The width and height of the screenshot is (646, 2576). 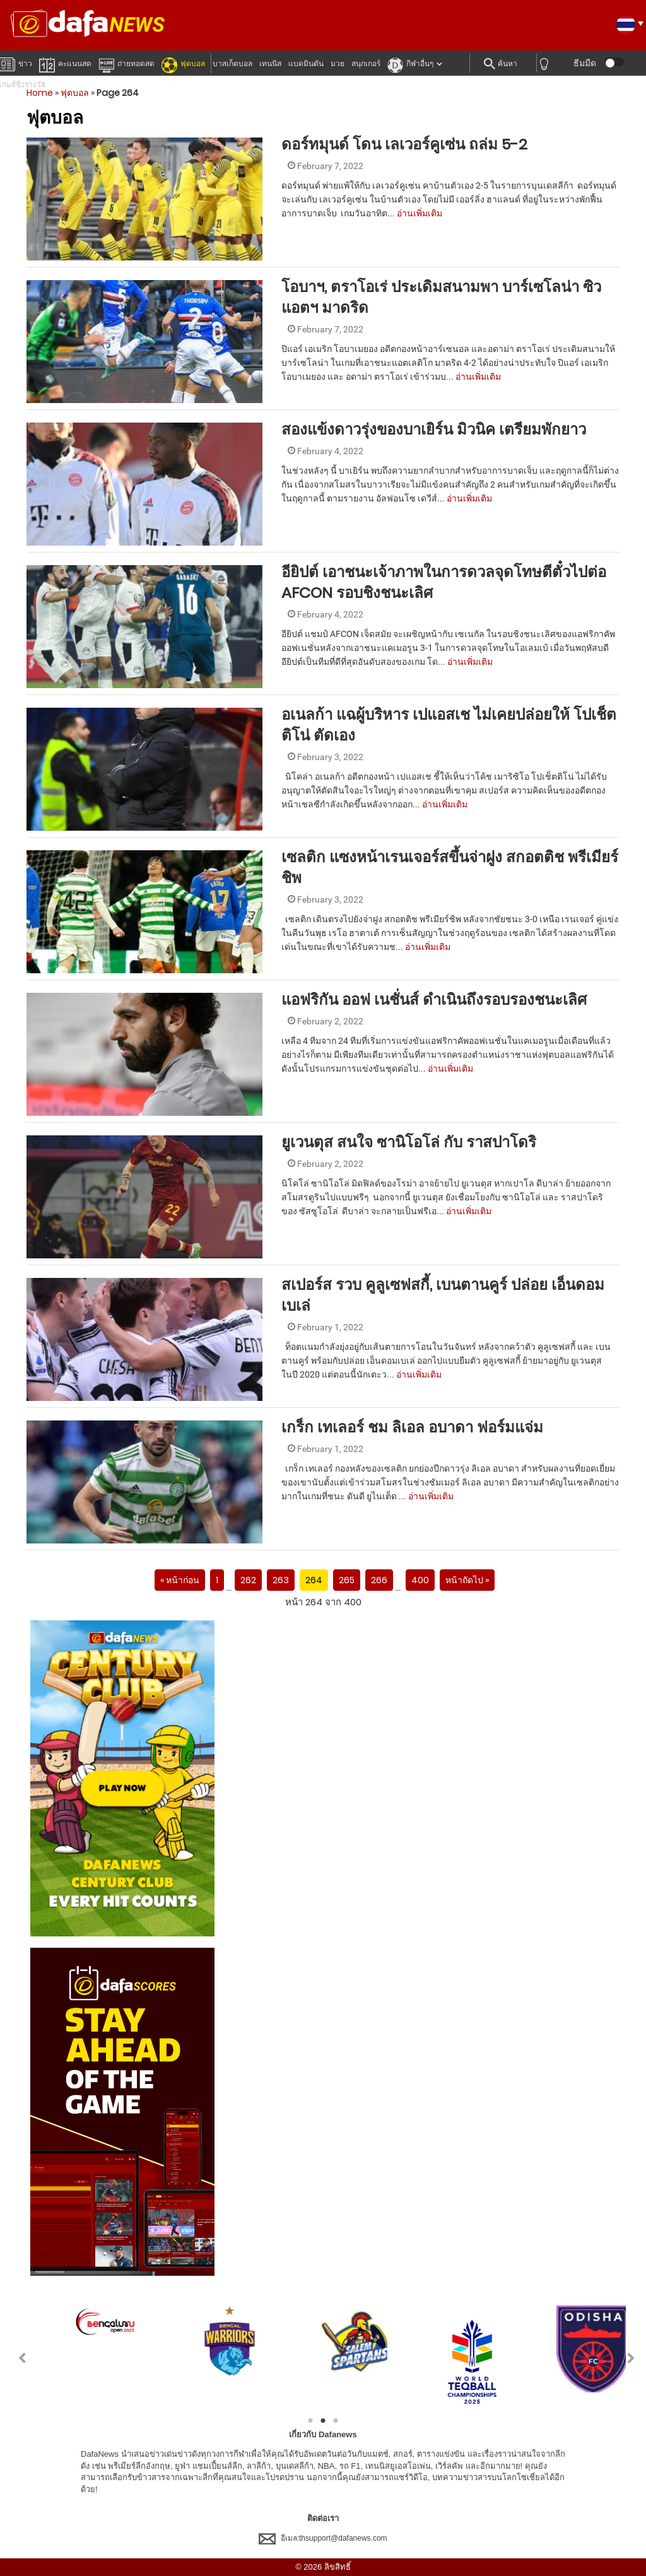 What do you see at coordinates (248, 1580) in the screenshot?
I see `262` at bounding box center [248, 1580].